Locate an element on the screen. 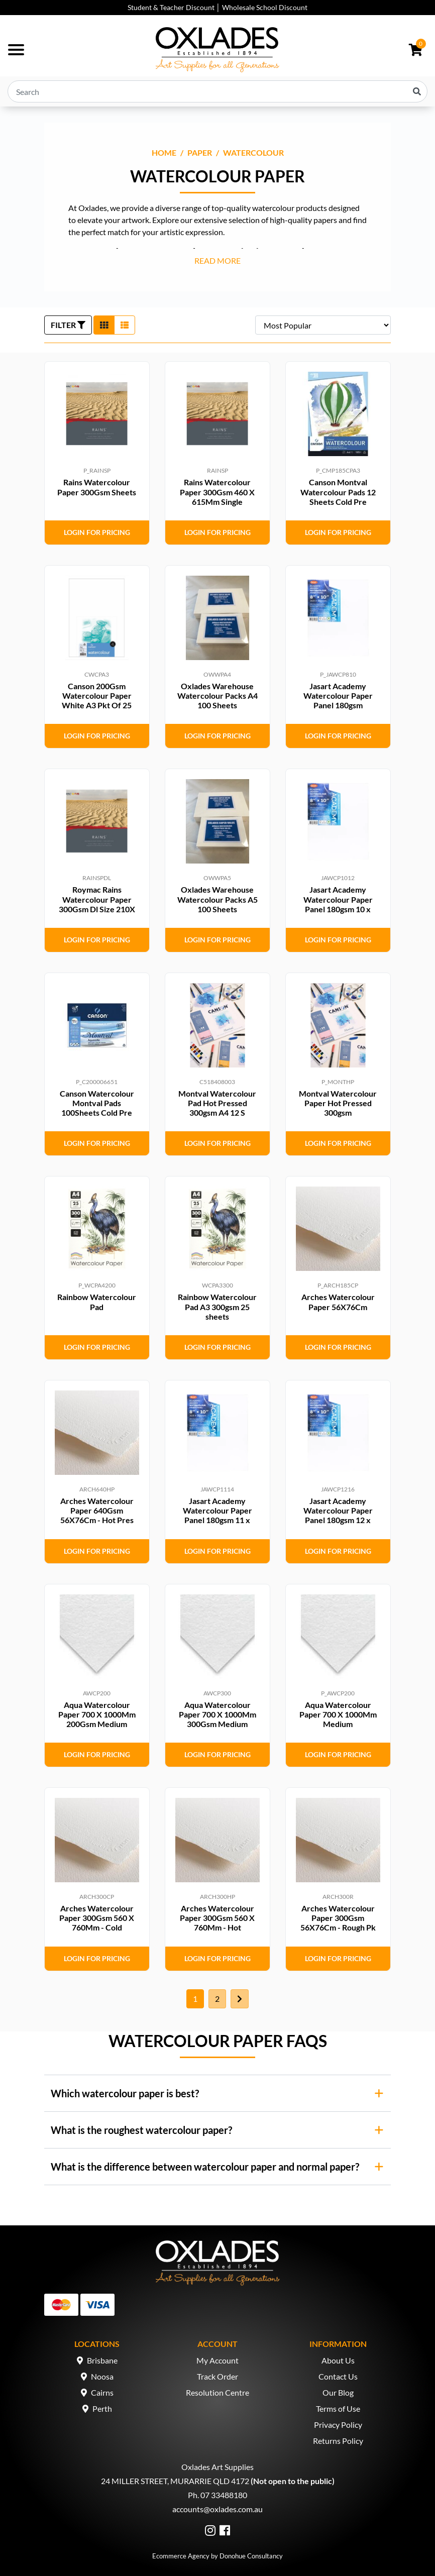  Arches Watercolour Paper 640Gsm 56X76Cm - Hot Pres is located at coordinates (97, 1510).